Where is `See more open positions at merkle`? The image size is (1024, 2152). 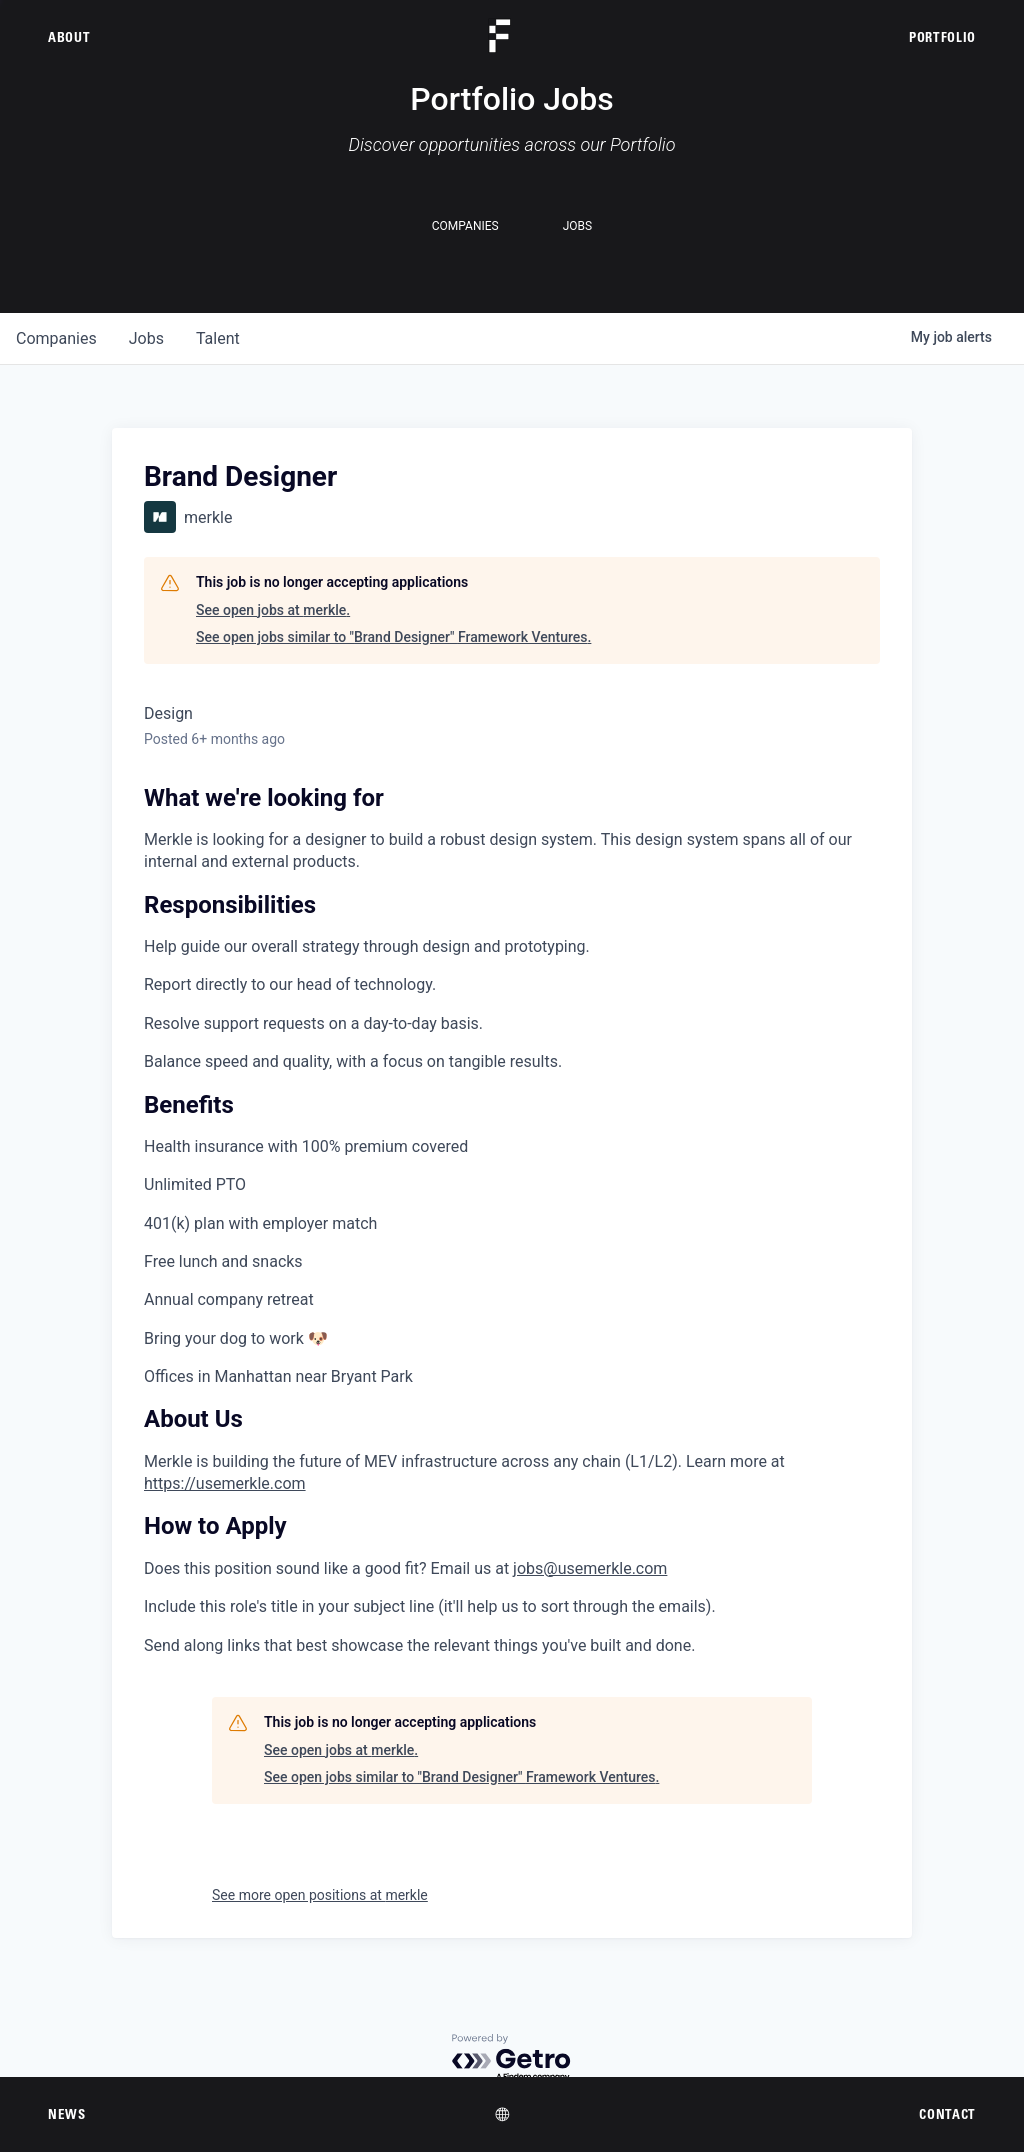 See more open positions at merkle is located at coordinates (320, 1895).